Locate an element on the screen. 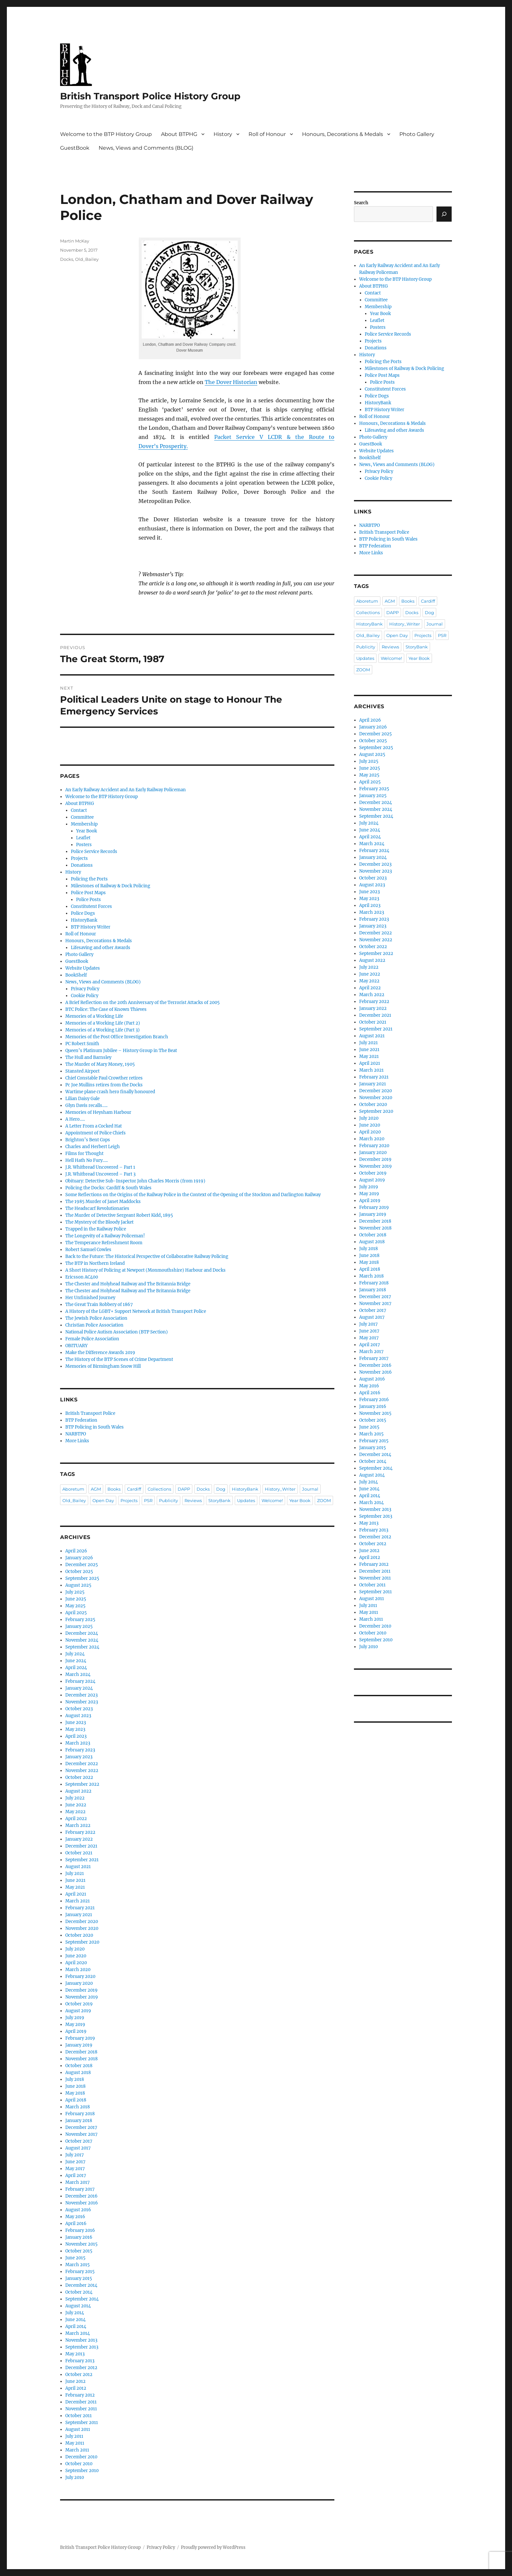  Memories of a Working Life is located at coordinates (94, 1016).